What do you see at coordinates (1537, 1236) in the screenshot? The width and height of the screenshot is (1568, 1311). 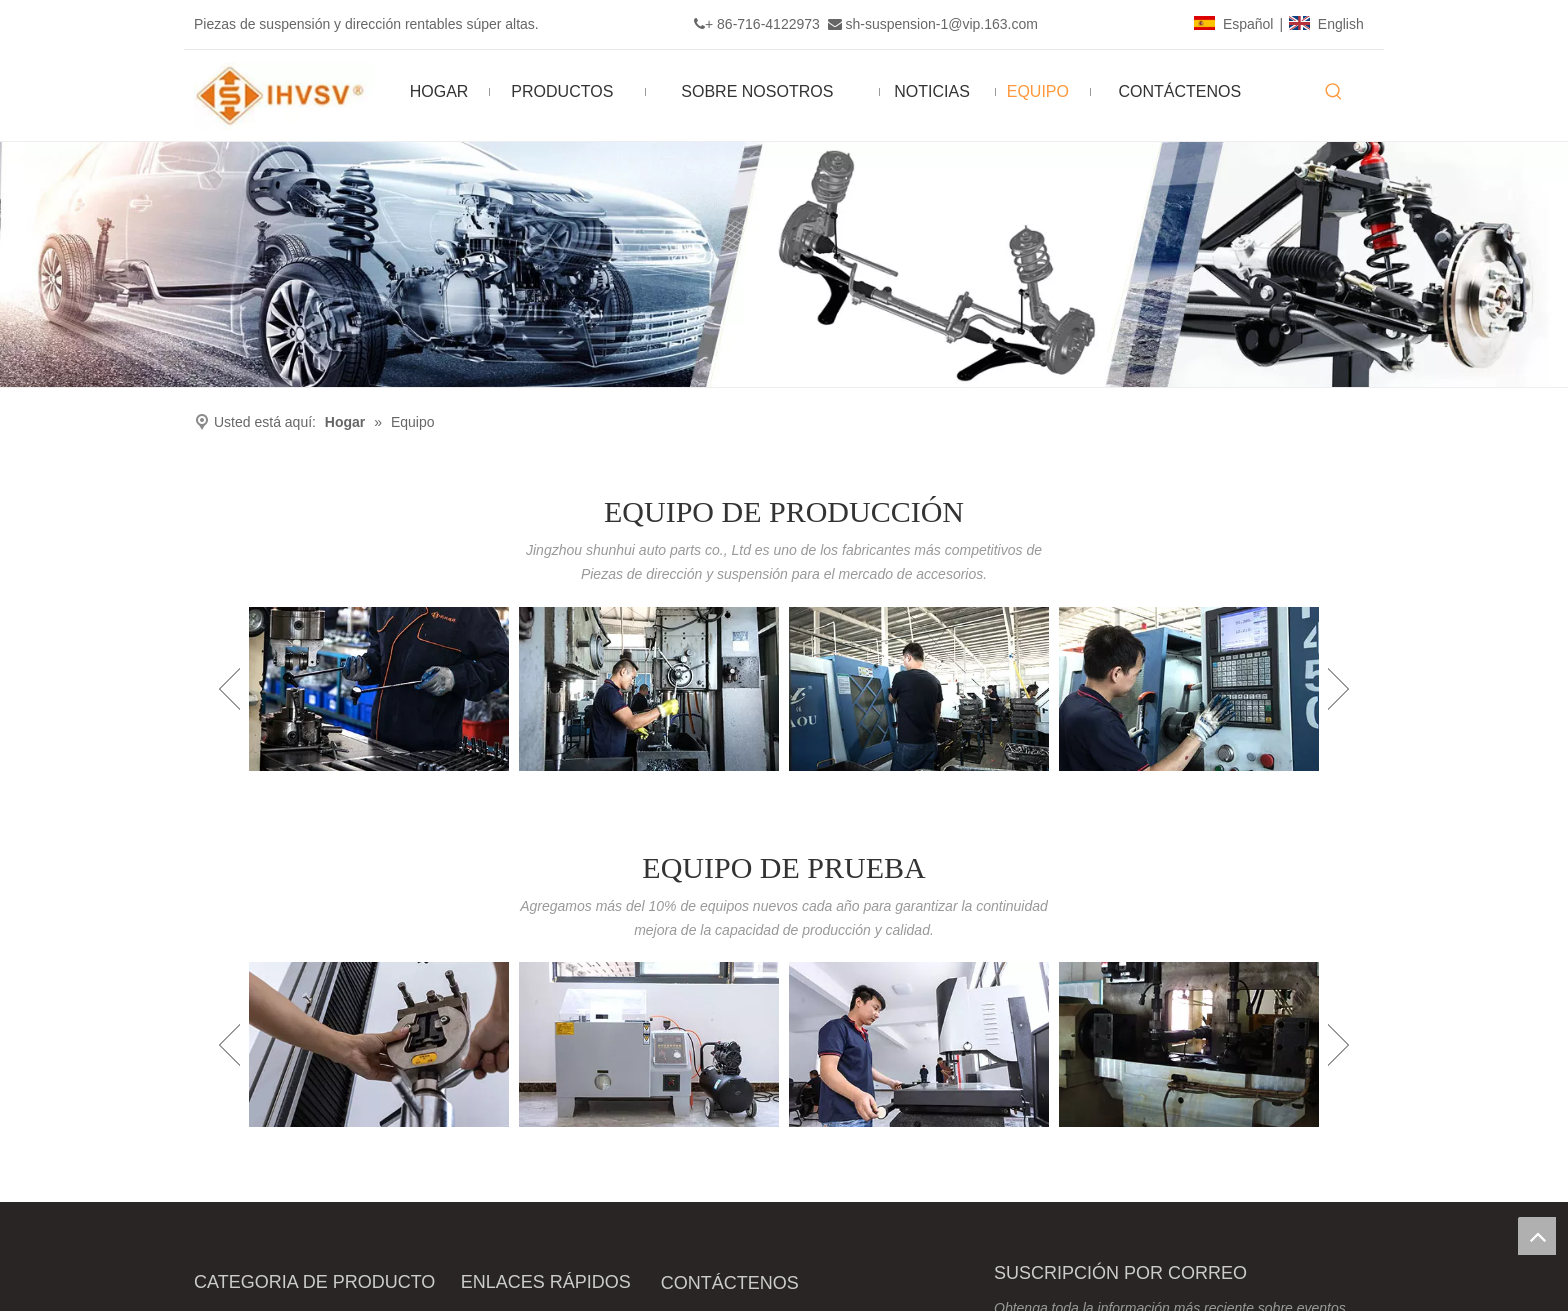 I see `top` at bounding box center [1537, 1236].